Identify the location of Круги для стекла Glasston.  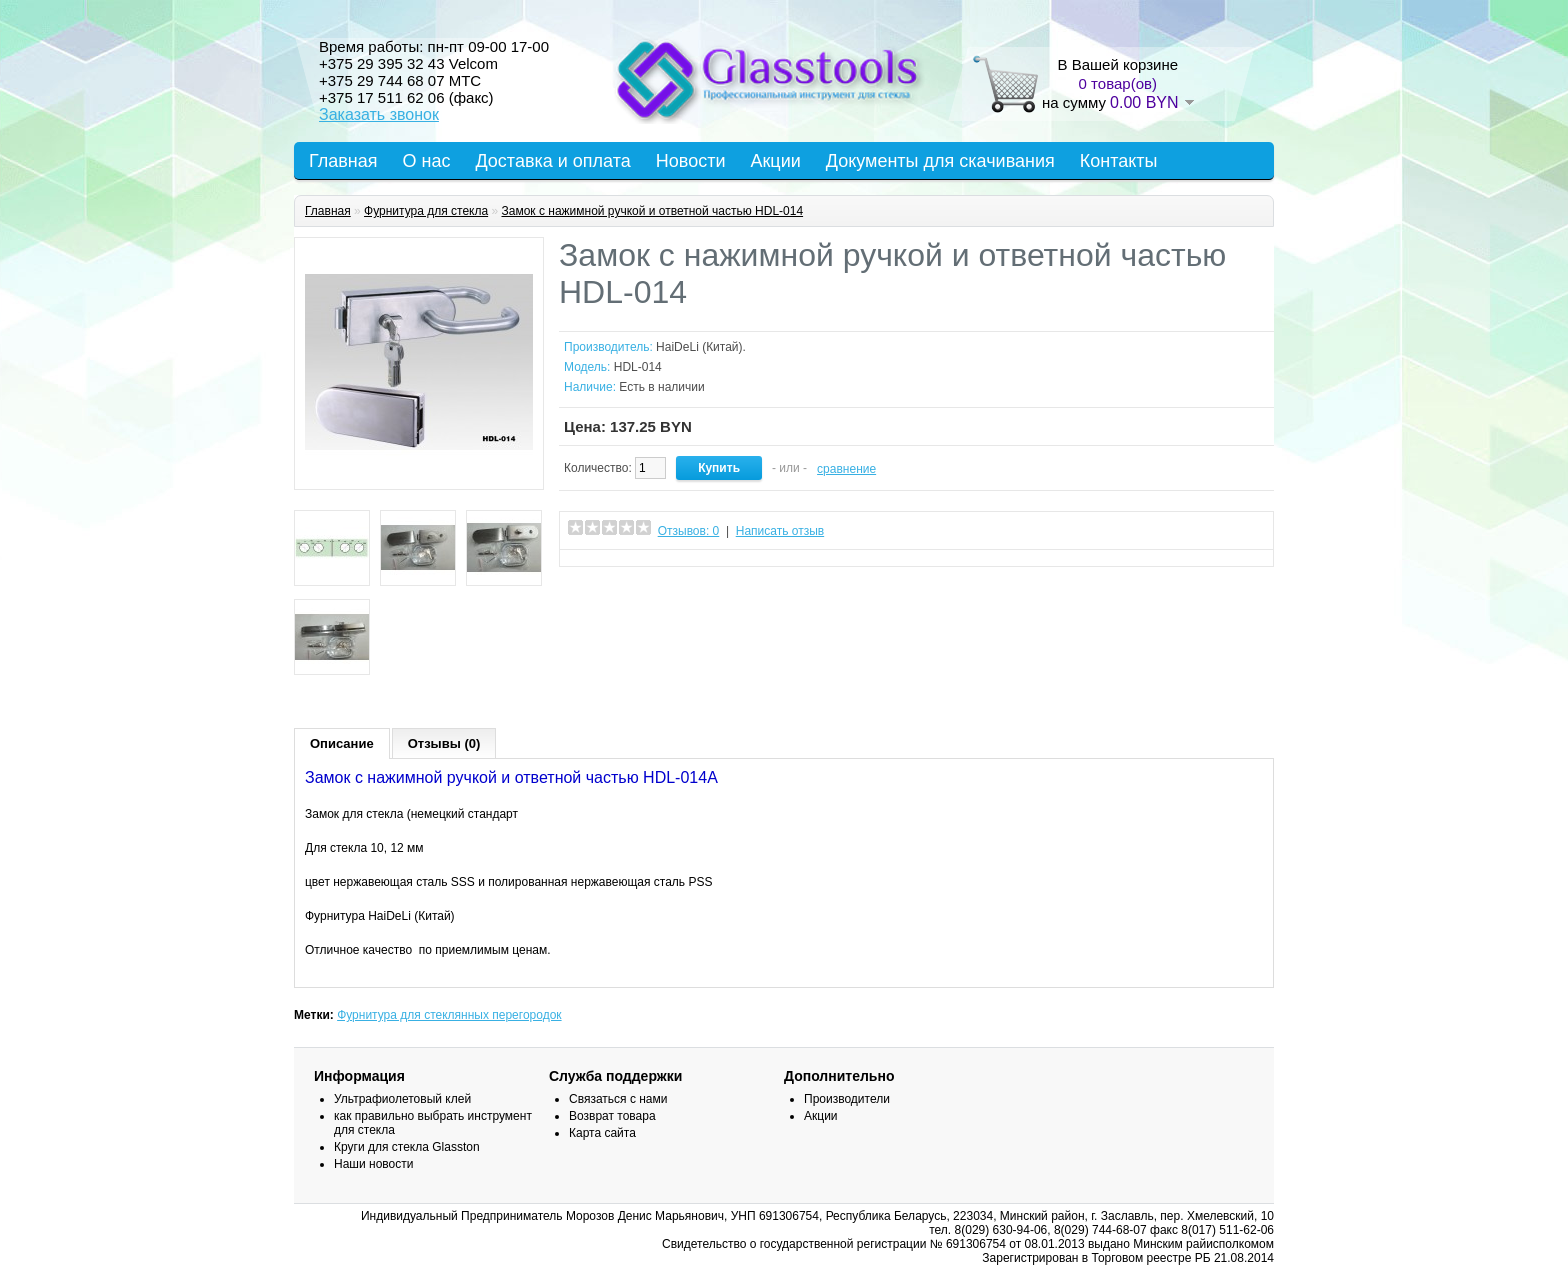
(407, 1147).